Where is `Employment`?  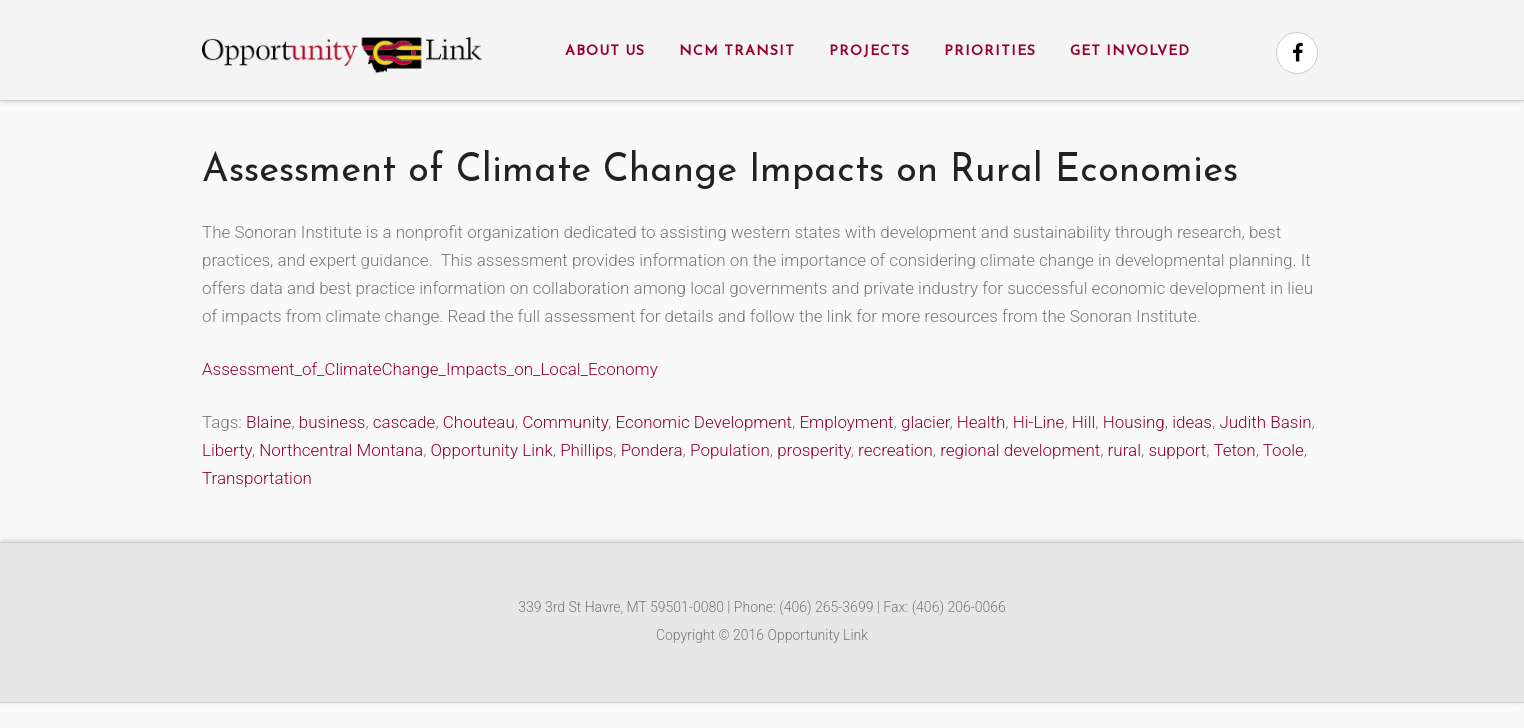
Employment is located at coordinates (846, 422).